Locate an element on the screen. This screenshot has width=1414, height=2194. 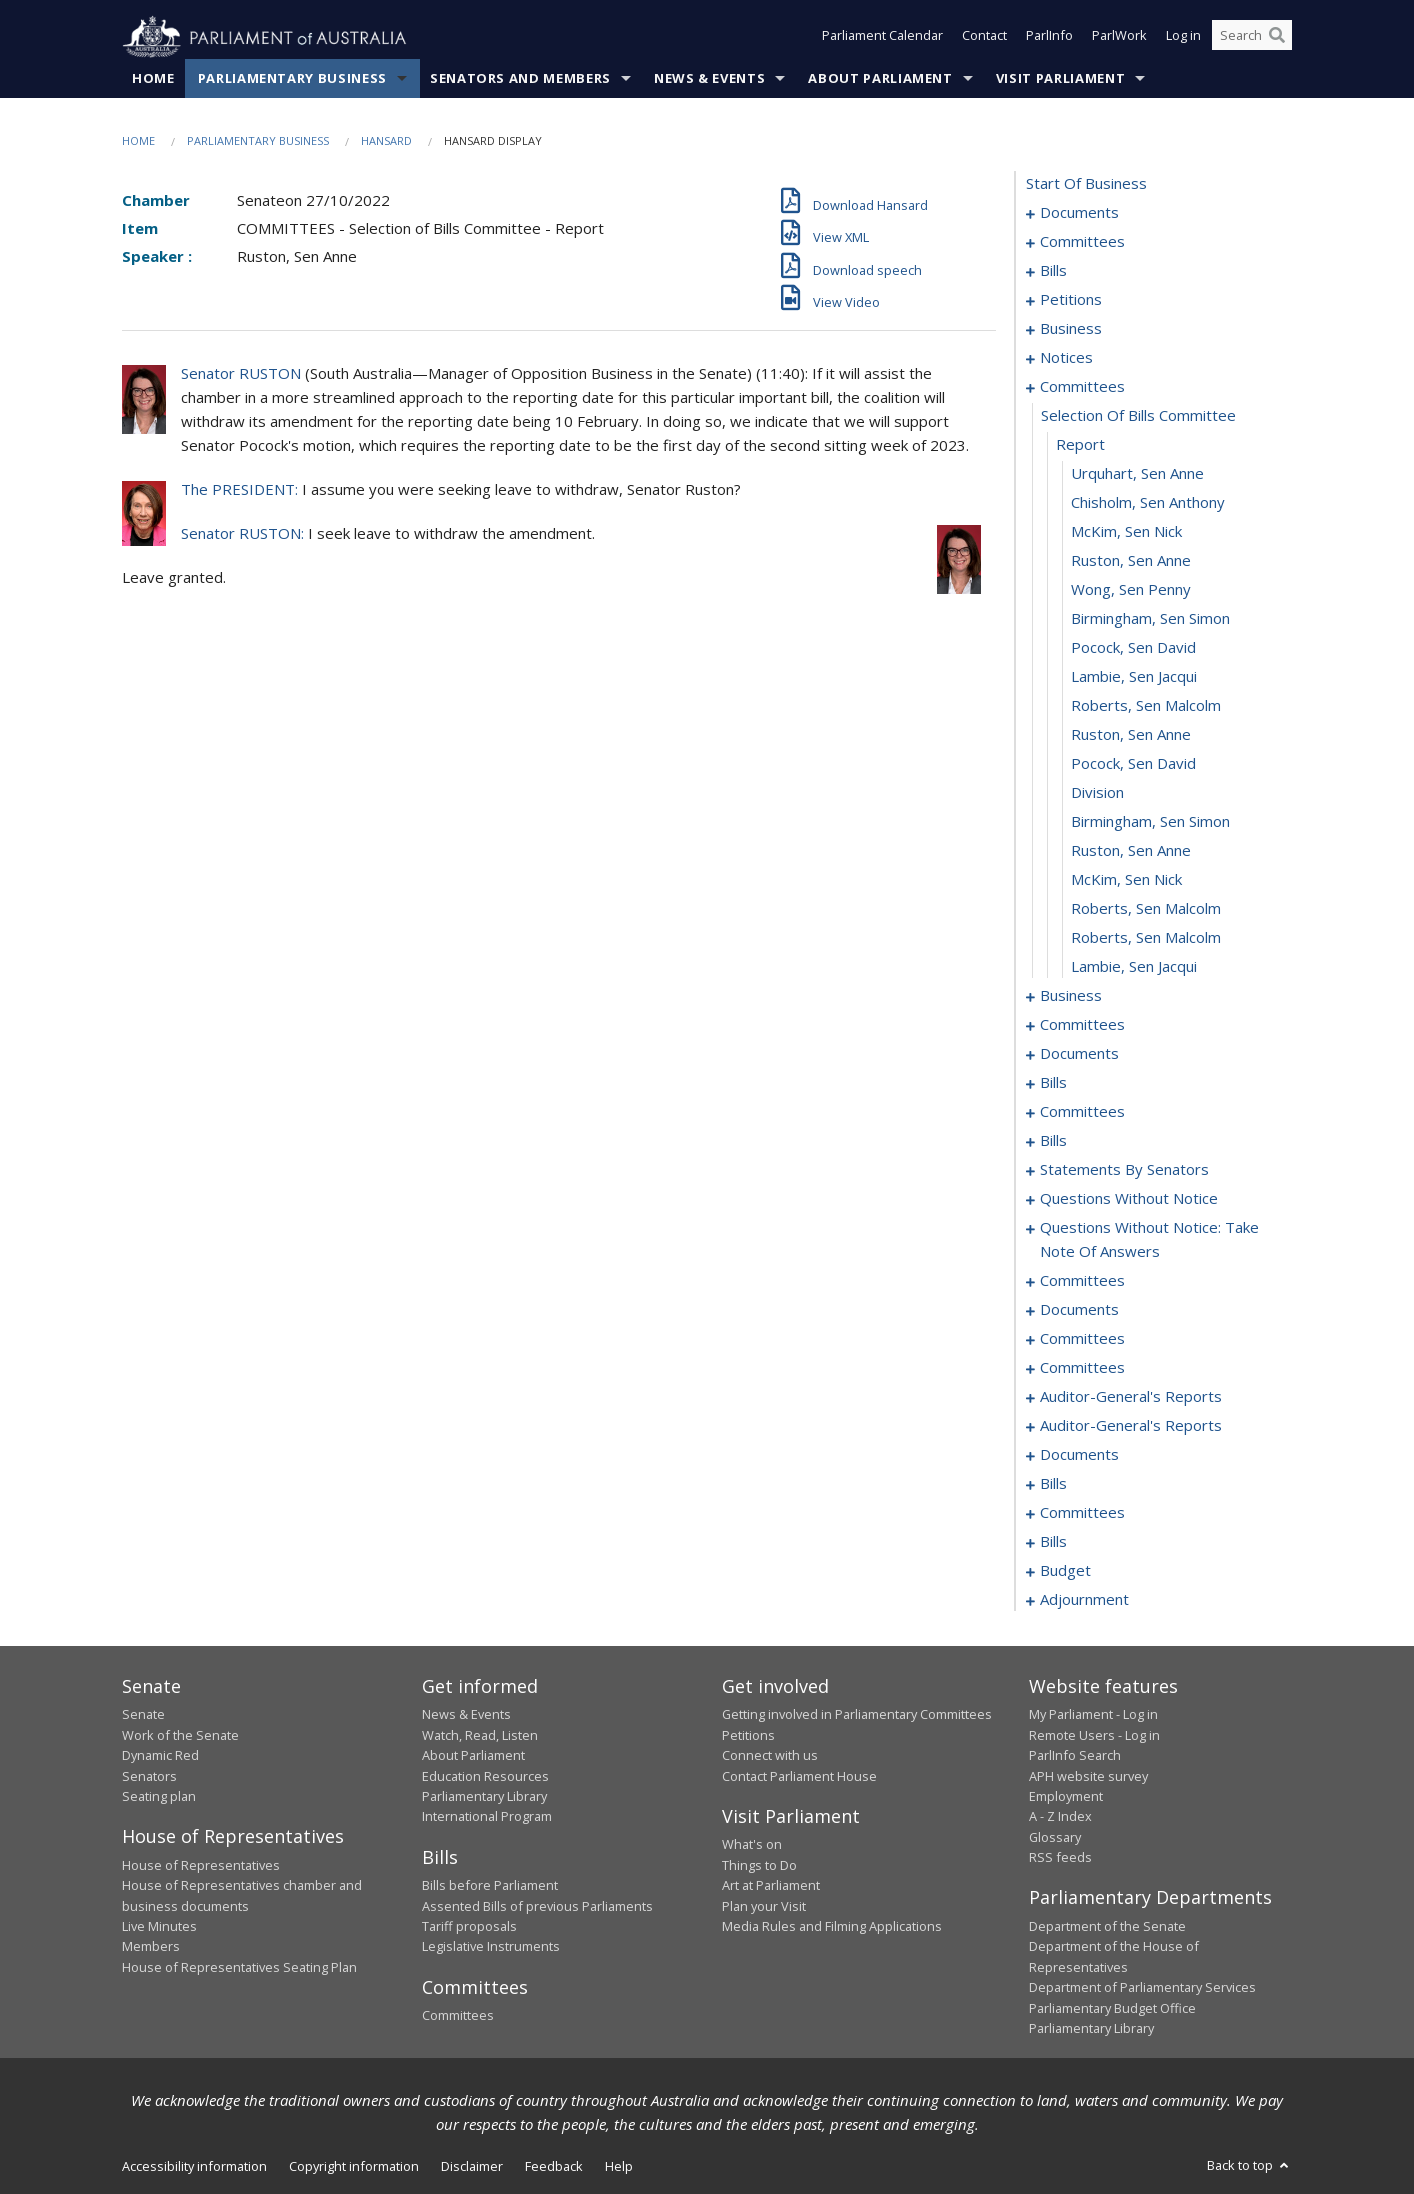
bills [0315] is located at coordinates (1053, 1542).